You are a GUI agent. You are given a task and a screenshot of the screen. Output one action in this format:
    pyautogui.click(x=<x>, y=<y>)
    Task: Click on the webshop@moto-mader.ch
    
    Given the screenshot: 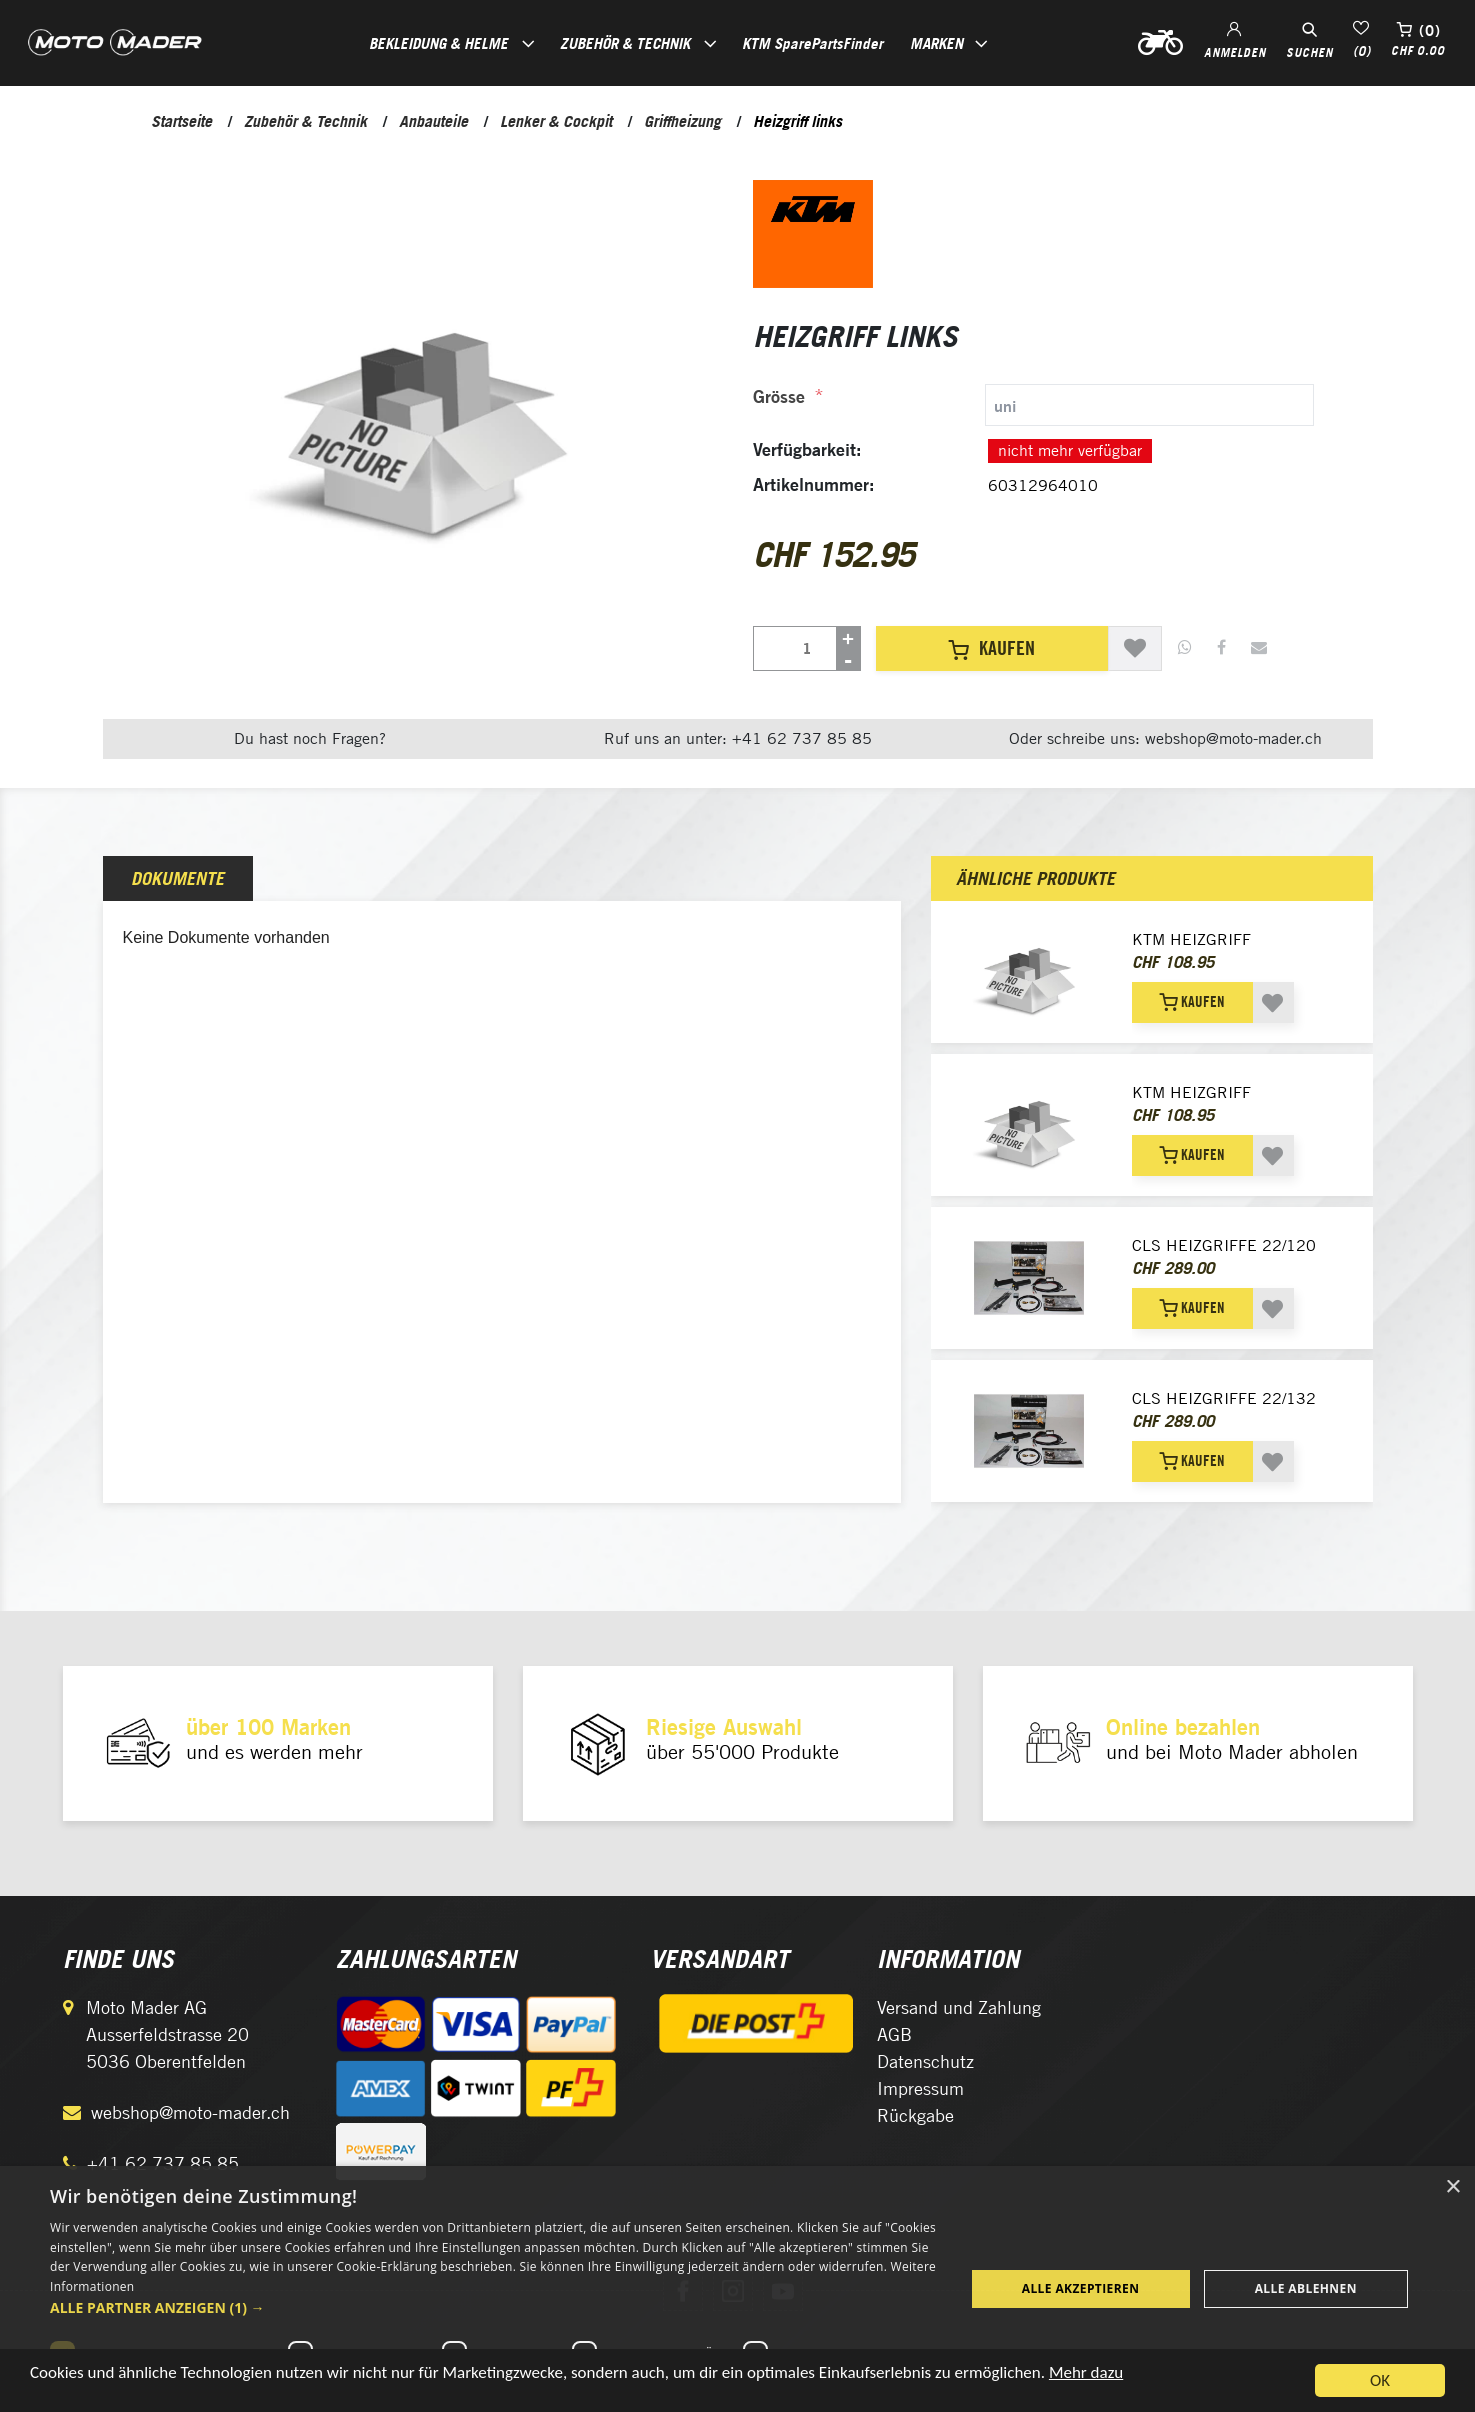 What is the action you would take?
    pyautogui.click(x=190, y=2112)
    